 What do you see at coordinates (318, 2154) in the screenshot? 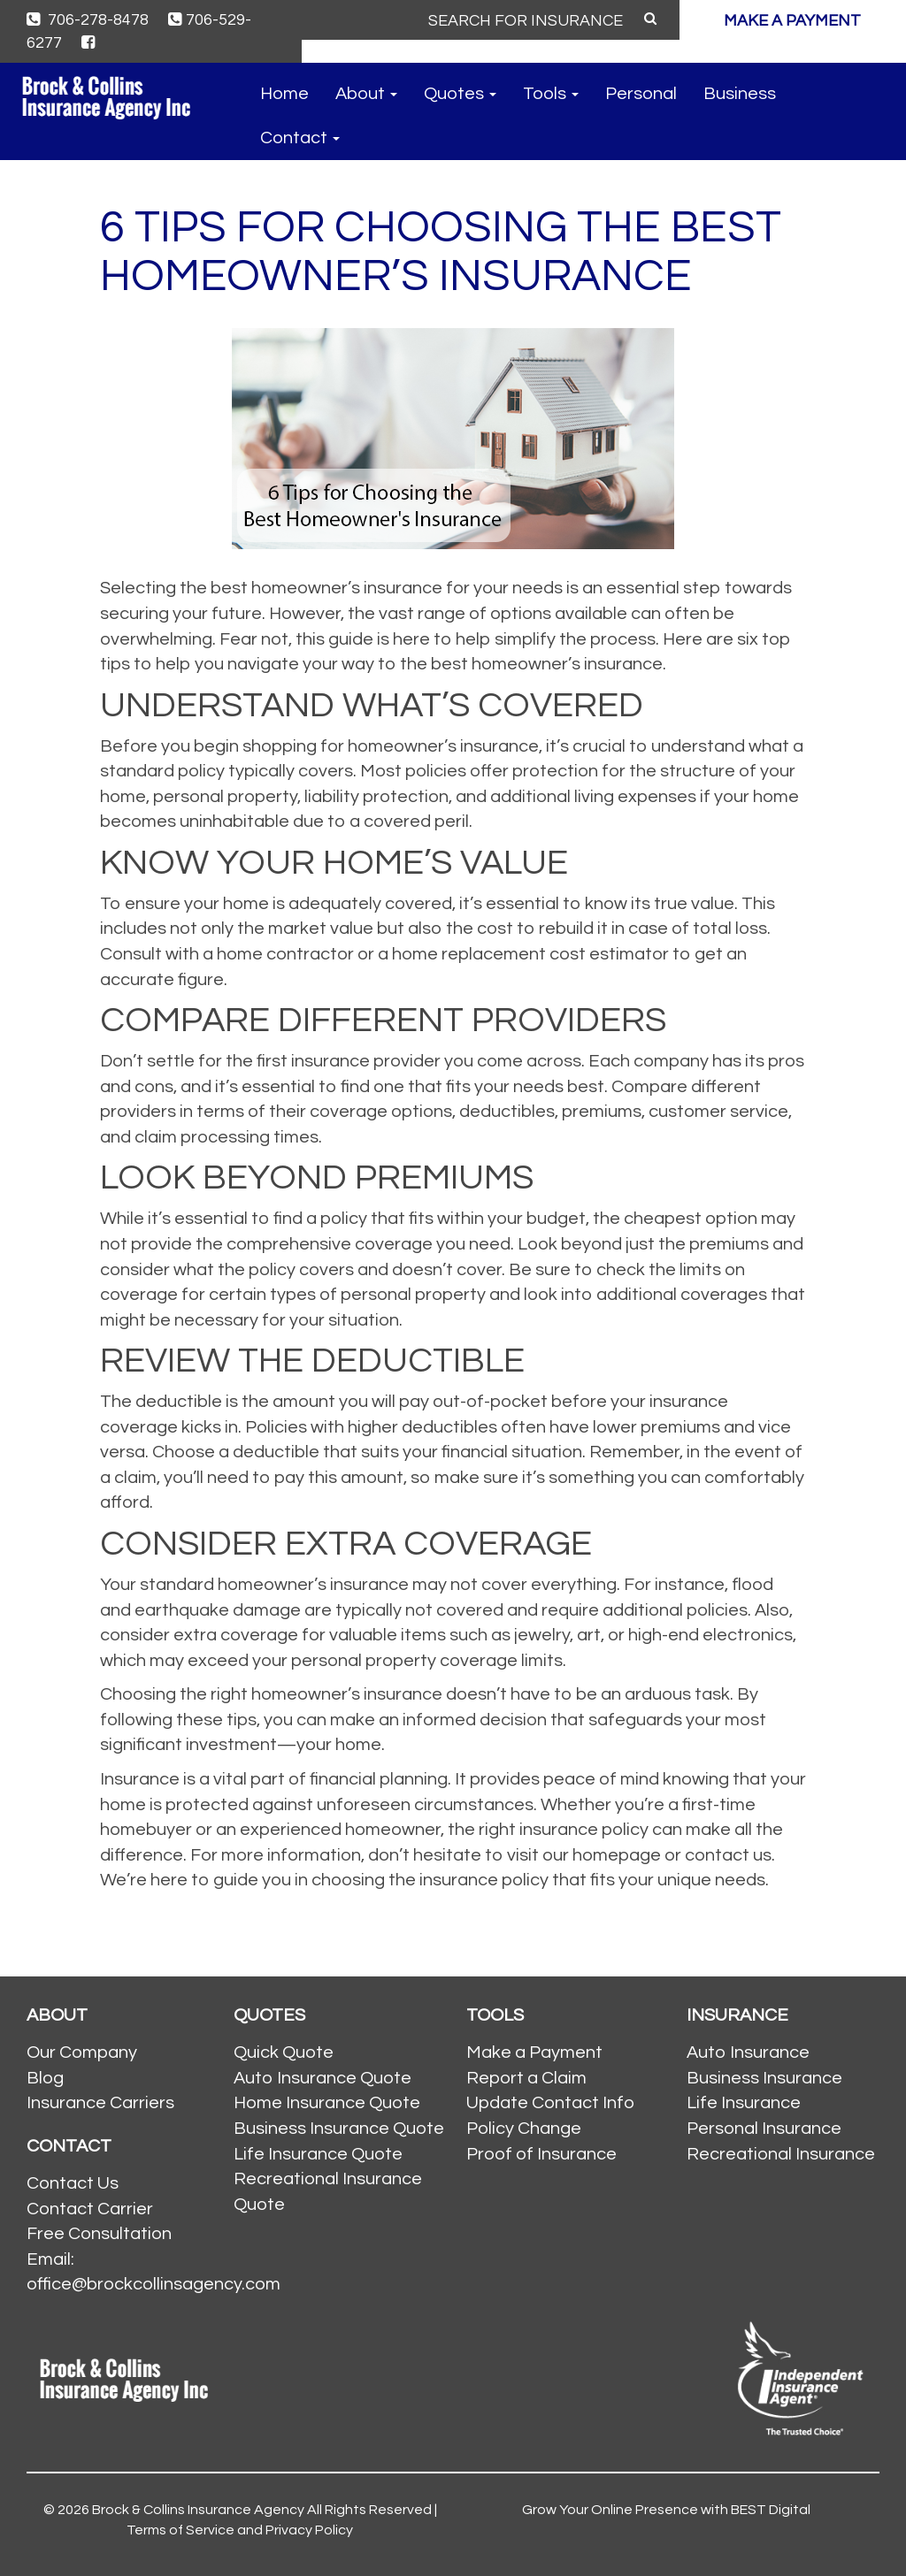
I see `Life Insurance Quote` at bounding box center [318, 2154].